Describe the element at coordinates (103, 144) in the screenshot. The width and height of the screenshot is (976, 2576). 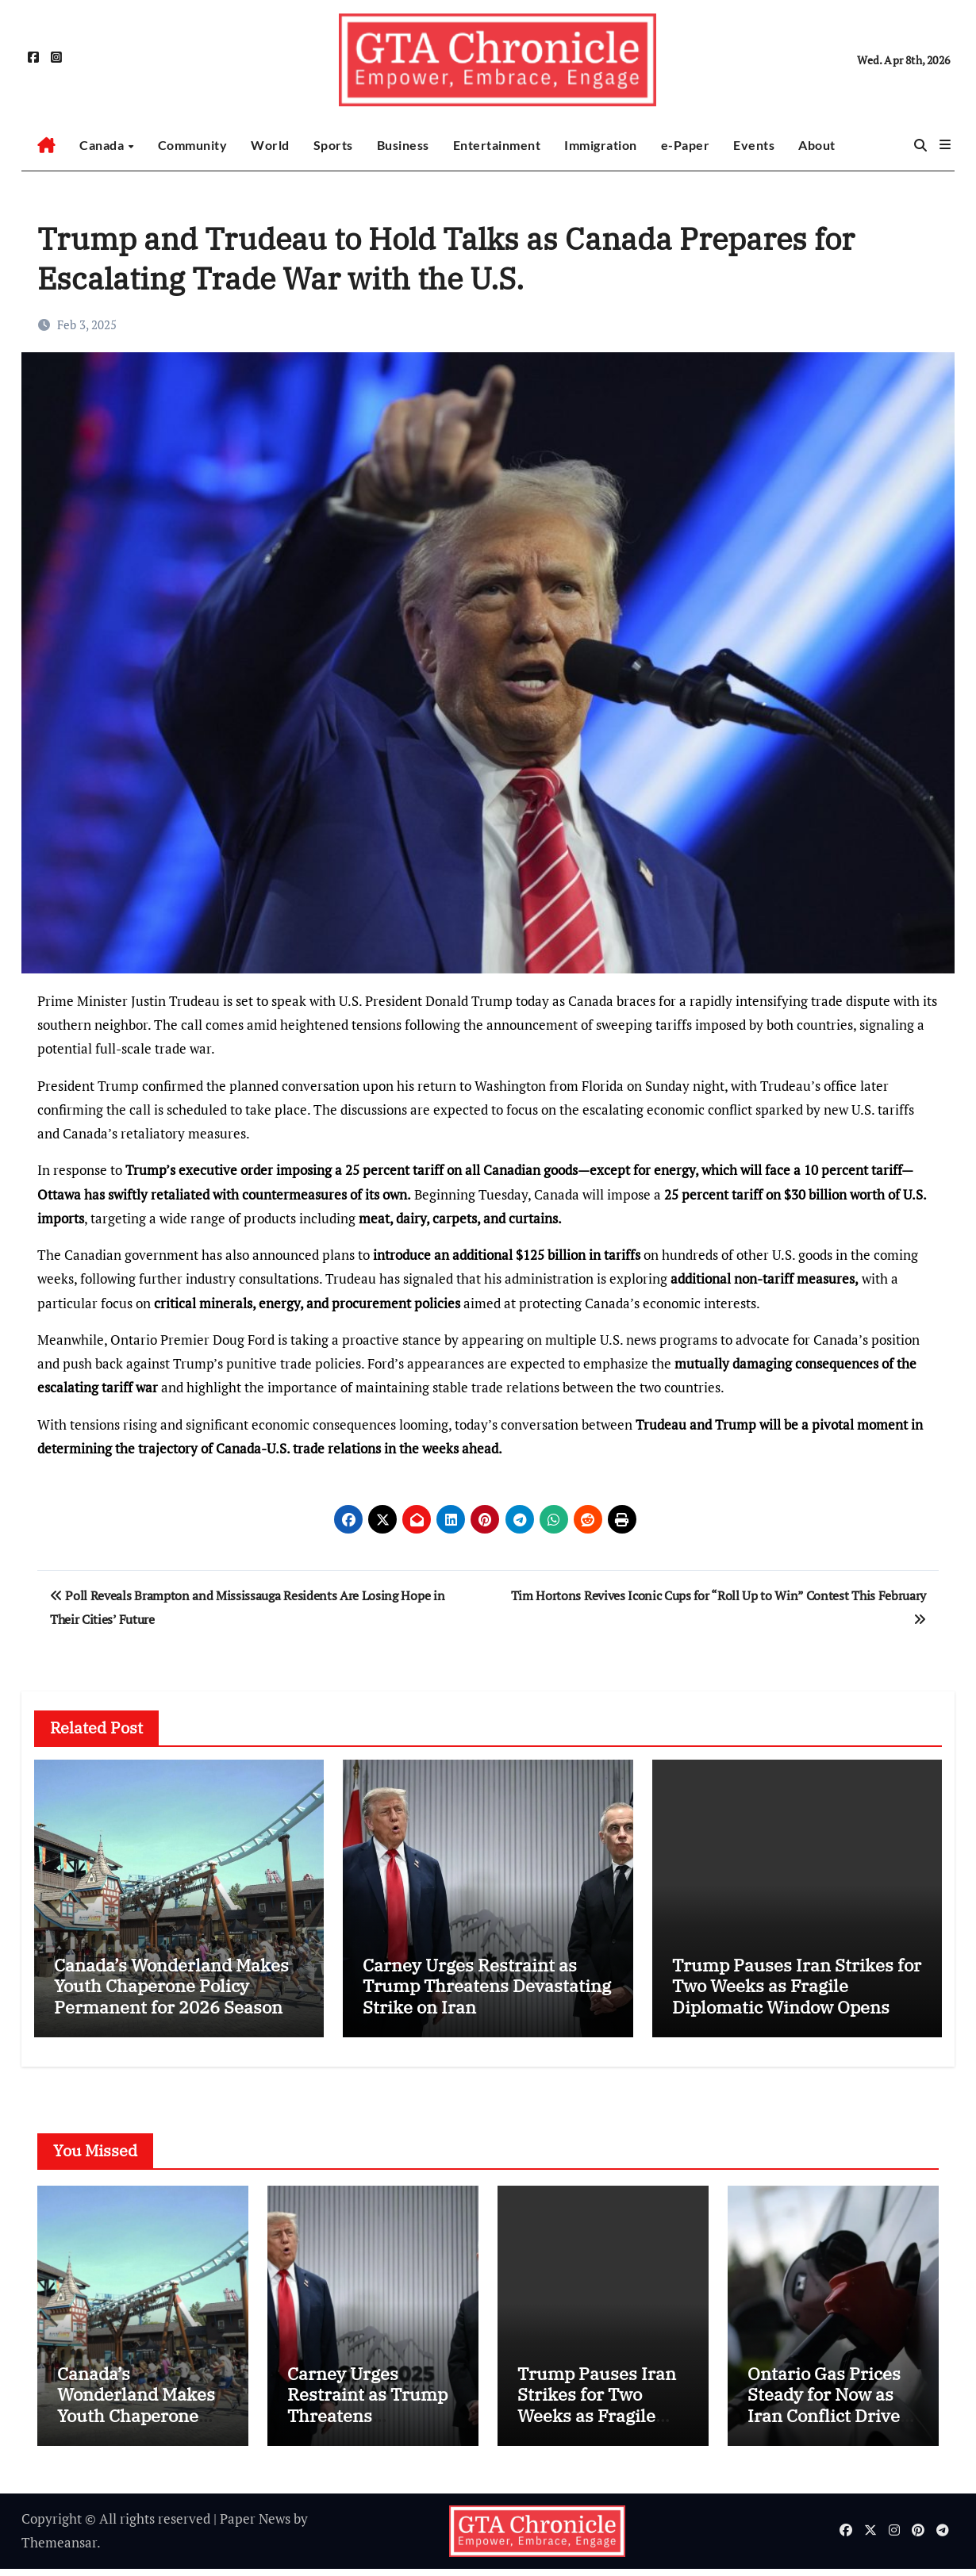
I see `Canada` at that location.